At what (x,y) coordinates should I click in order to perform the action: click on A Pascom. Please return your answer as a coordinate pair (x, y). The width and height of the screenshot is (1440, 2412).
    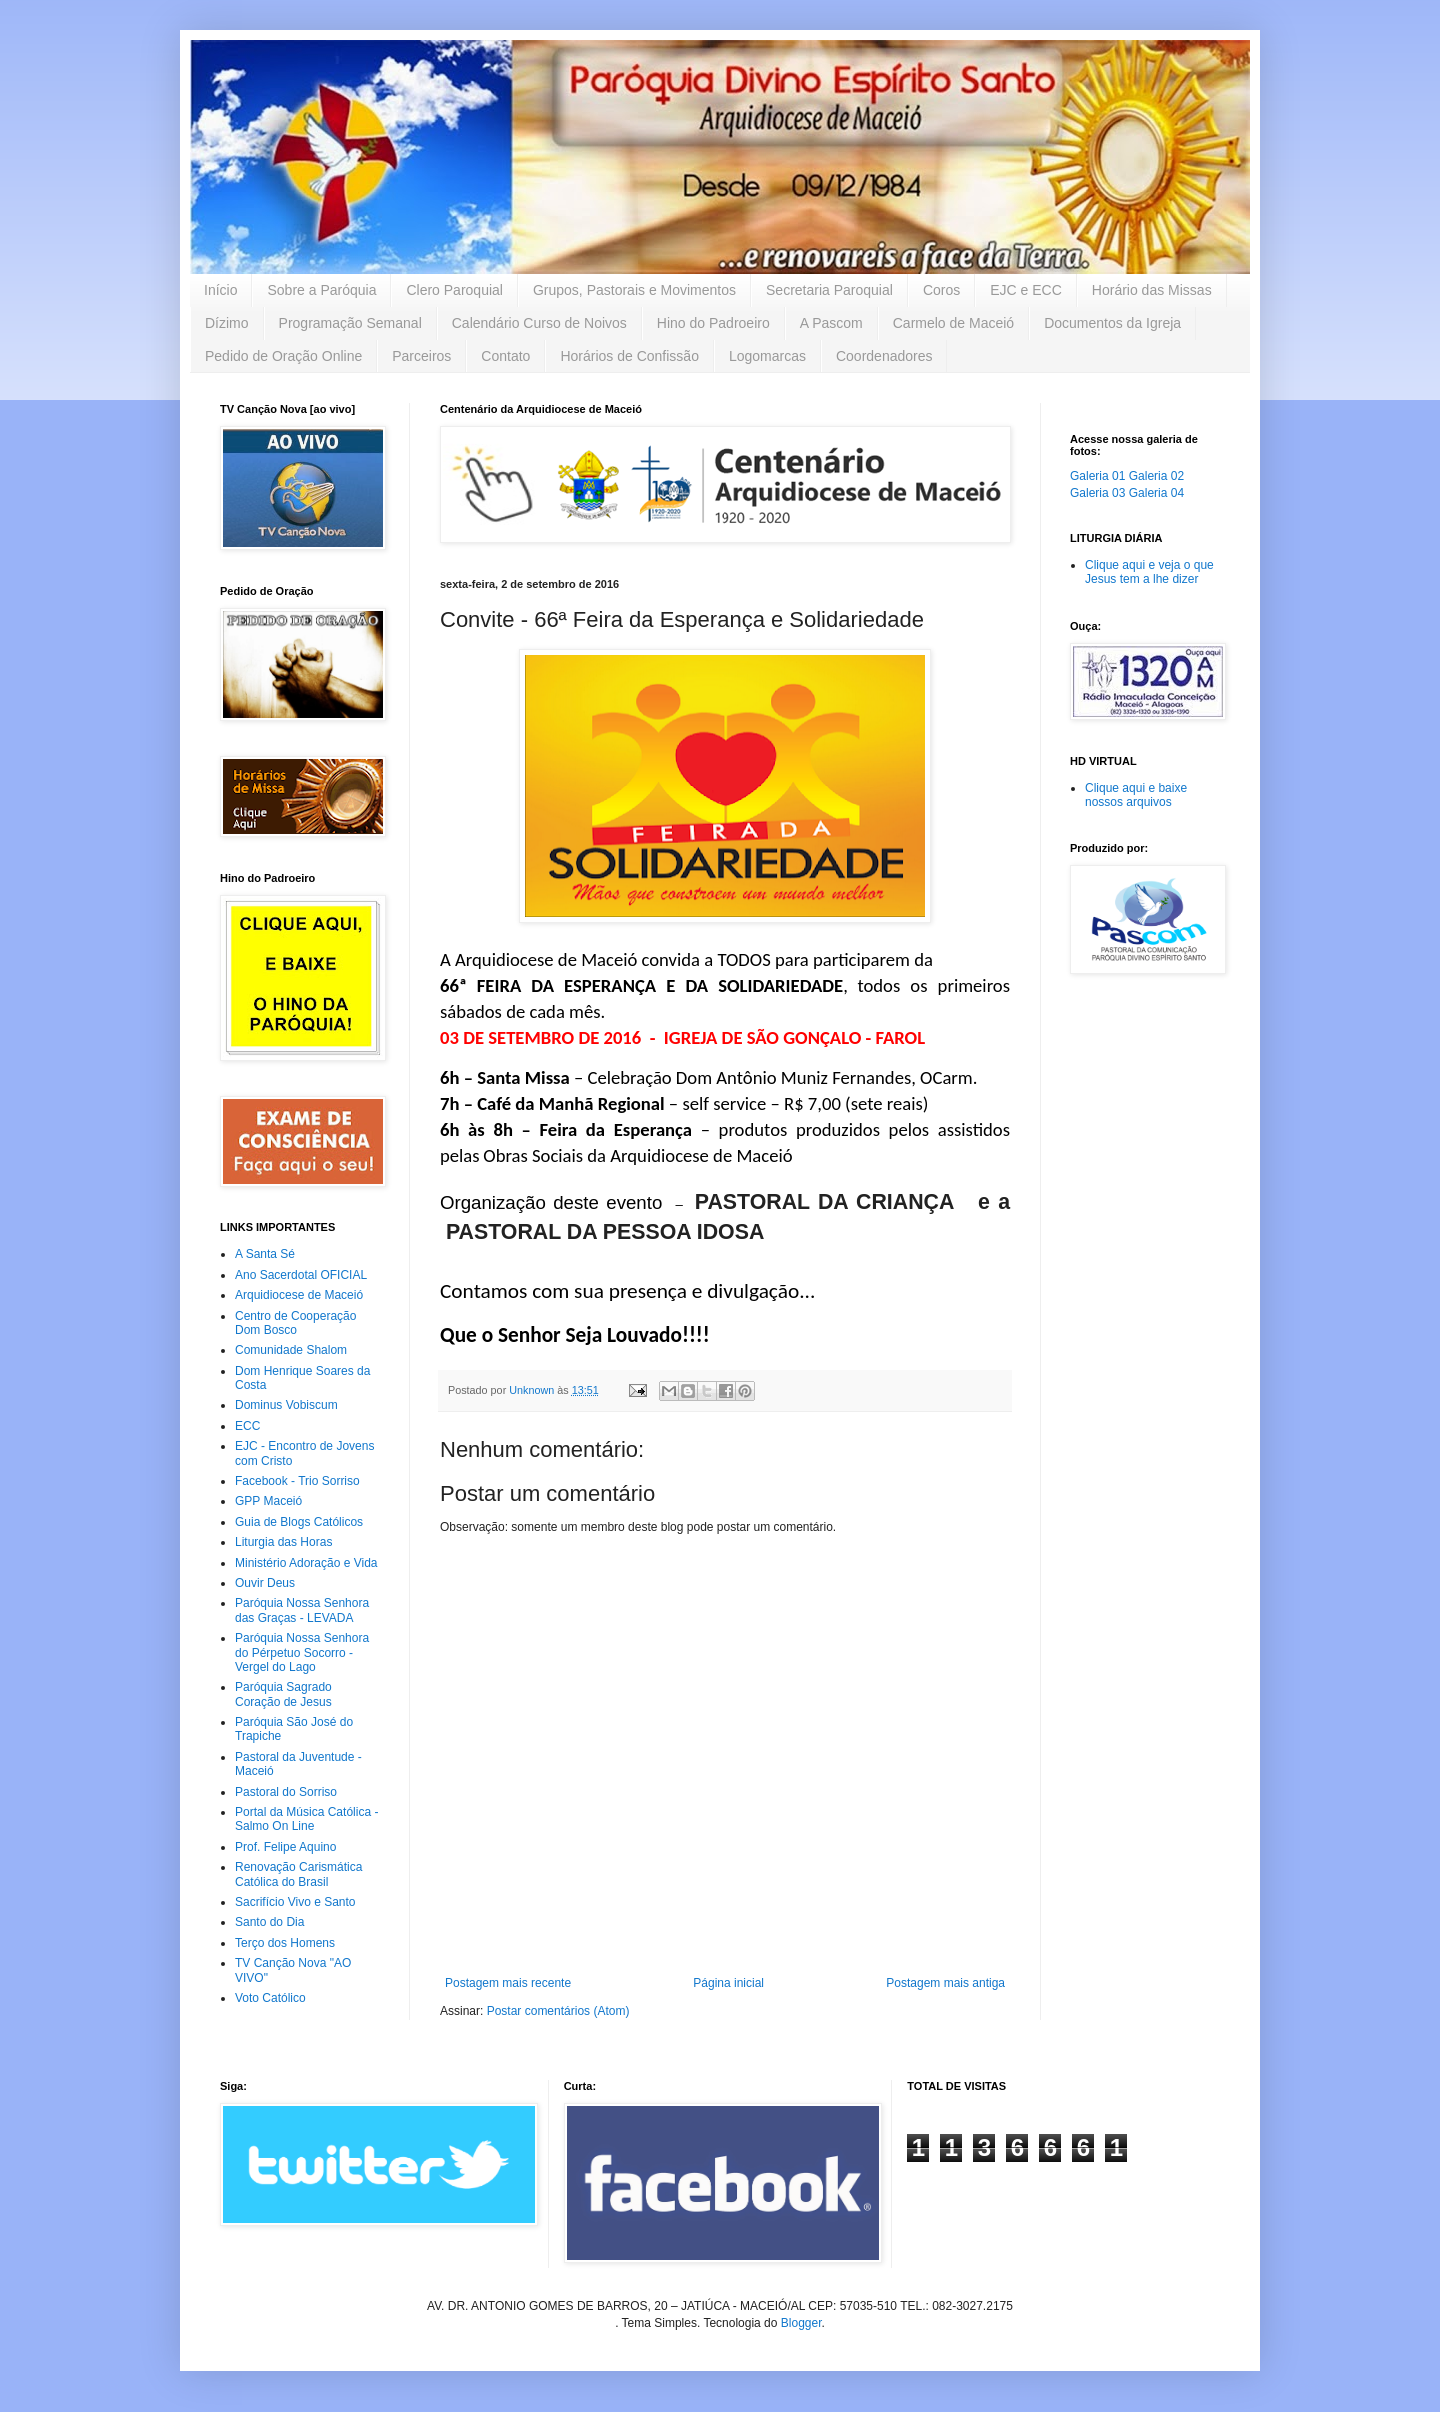
    Looking at the image, I should click on (831, 323).